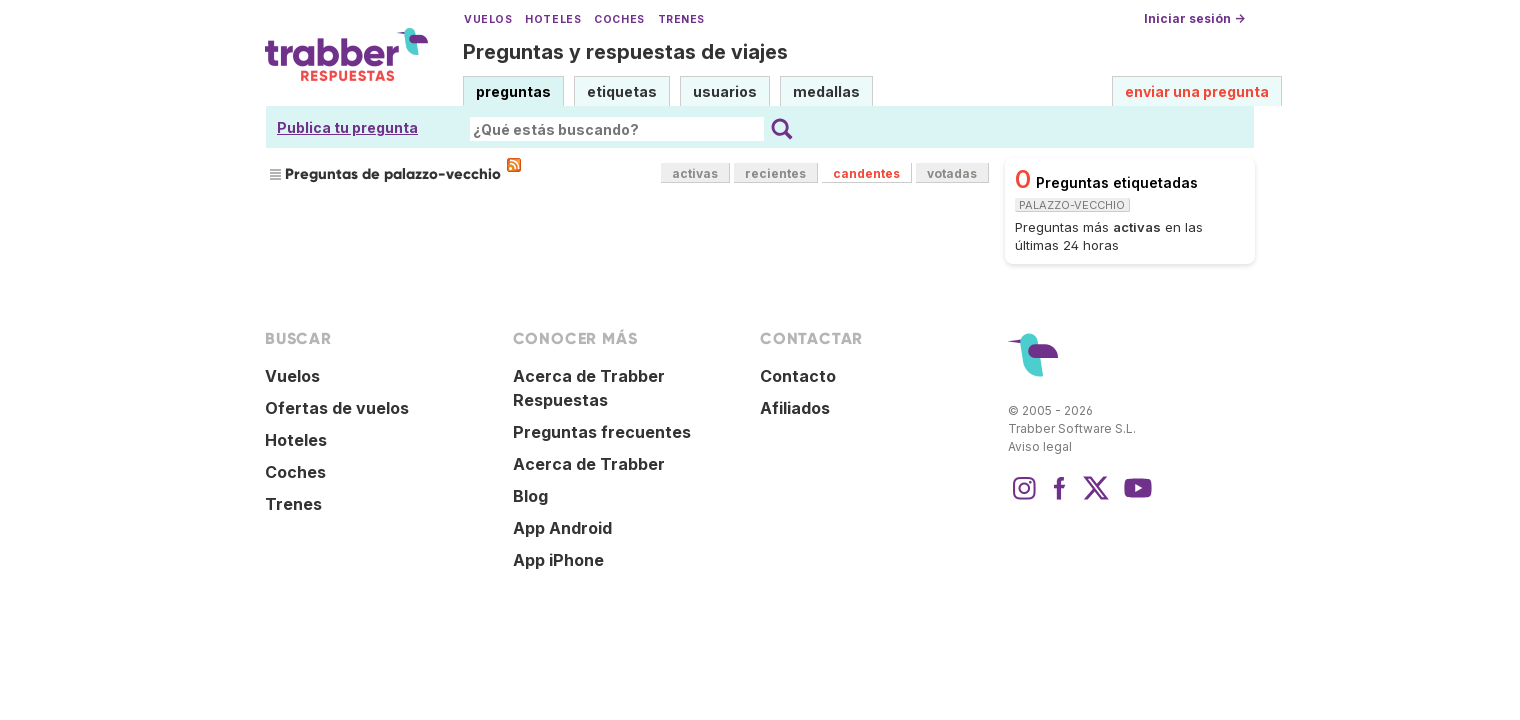  I want to click on medallas, so click(826, 91).